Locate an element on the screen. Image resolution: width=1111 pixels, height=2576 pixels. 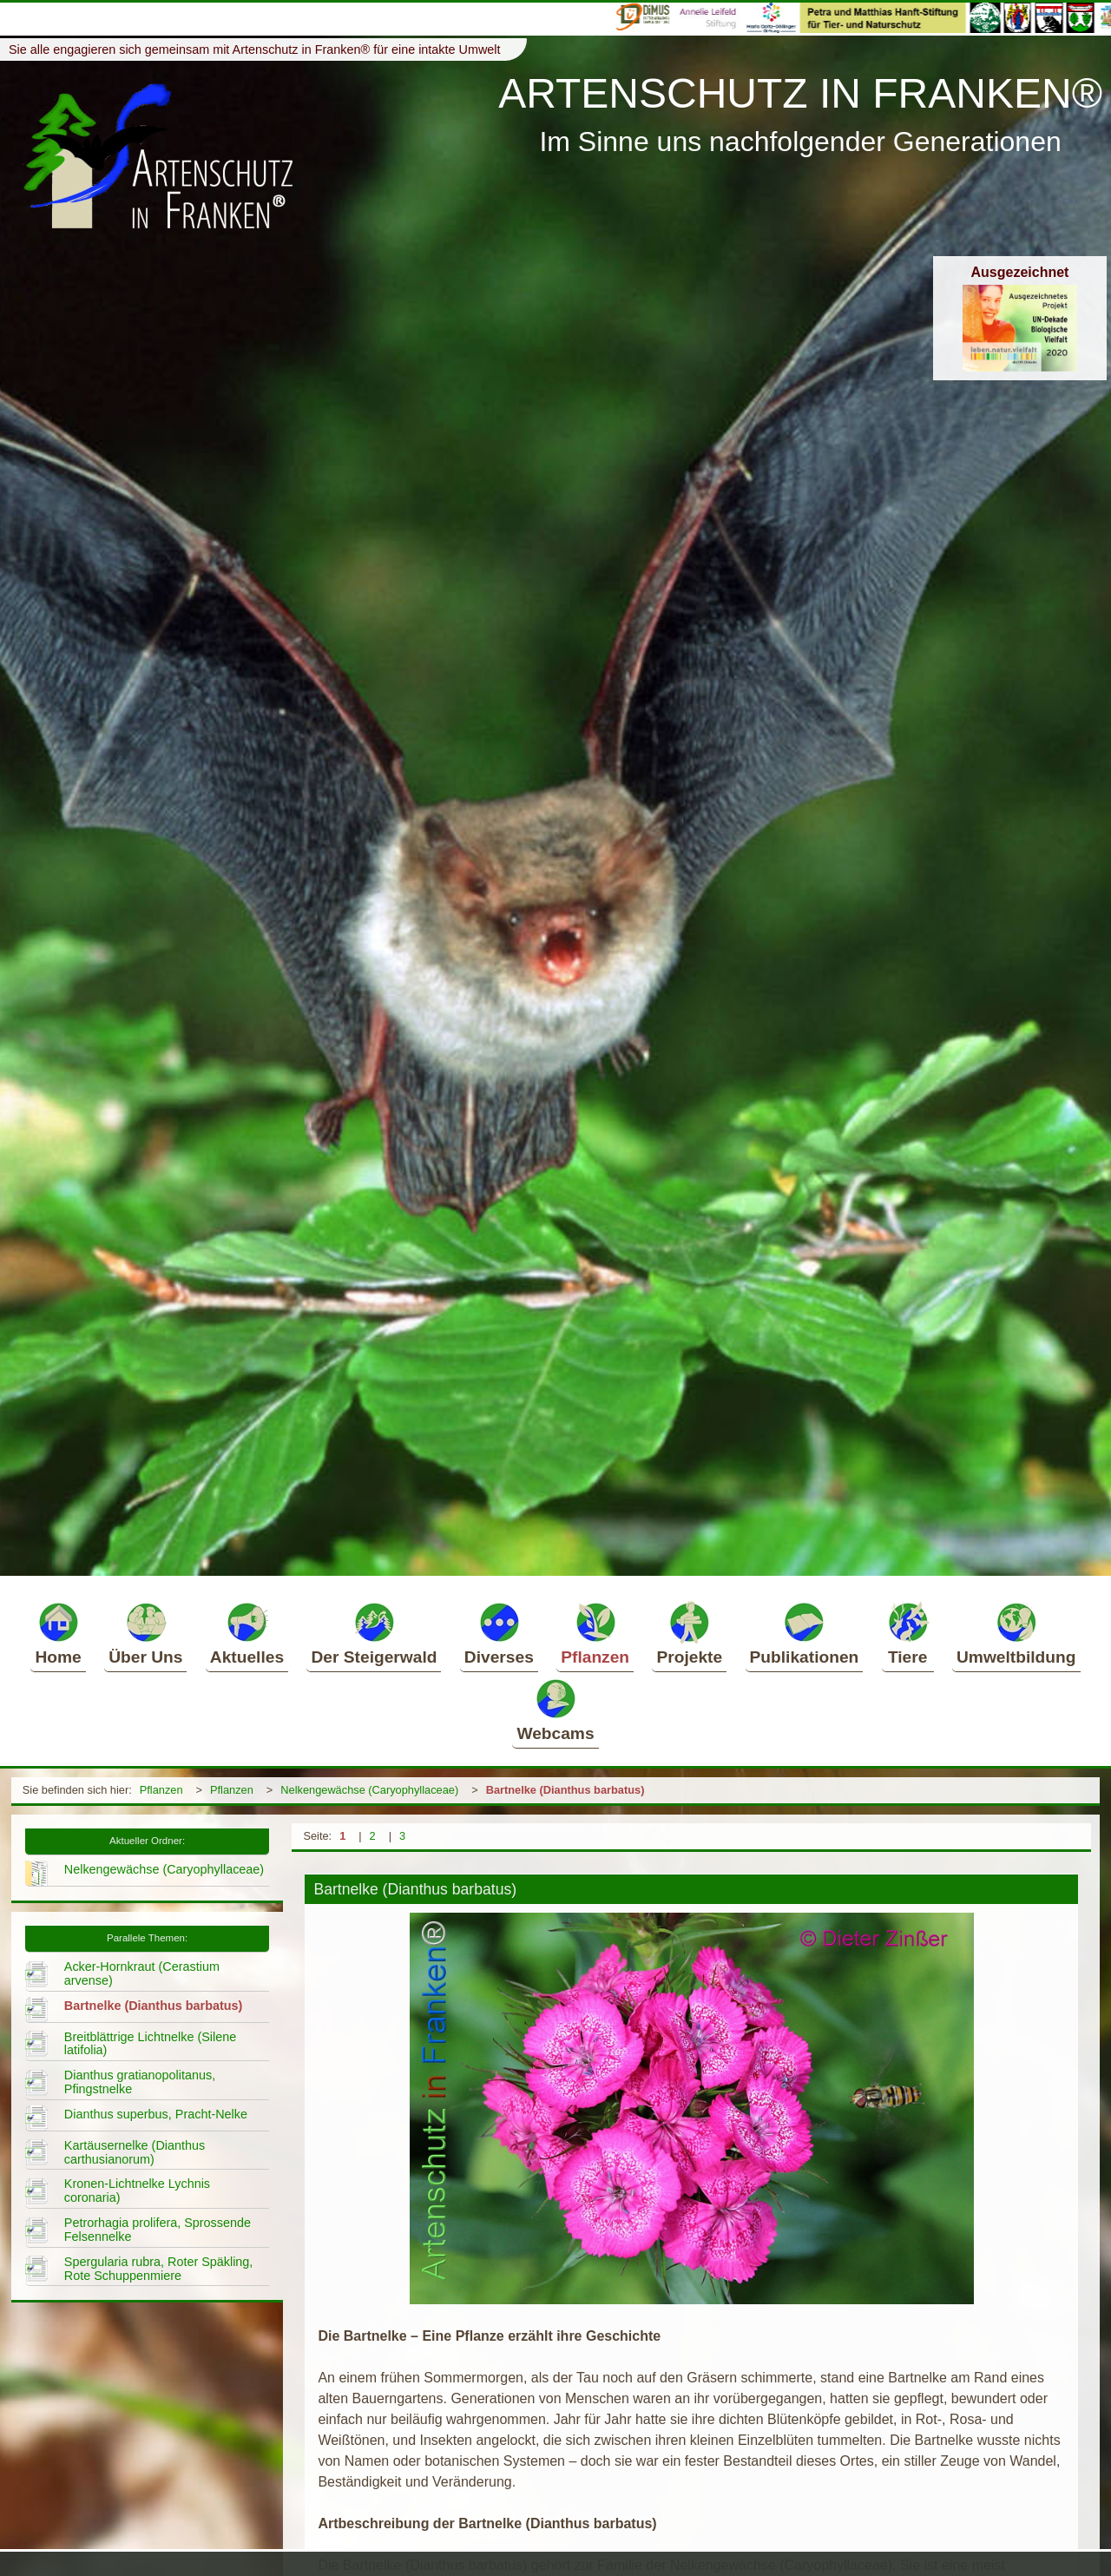
Aktuelles is located at coordinates (247, 1633).